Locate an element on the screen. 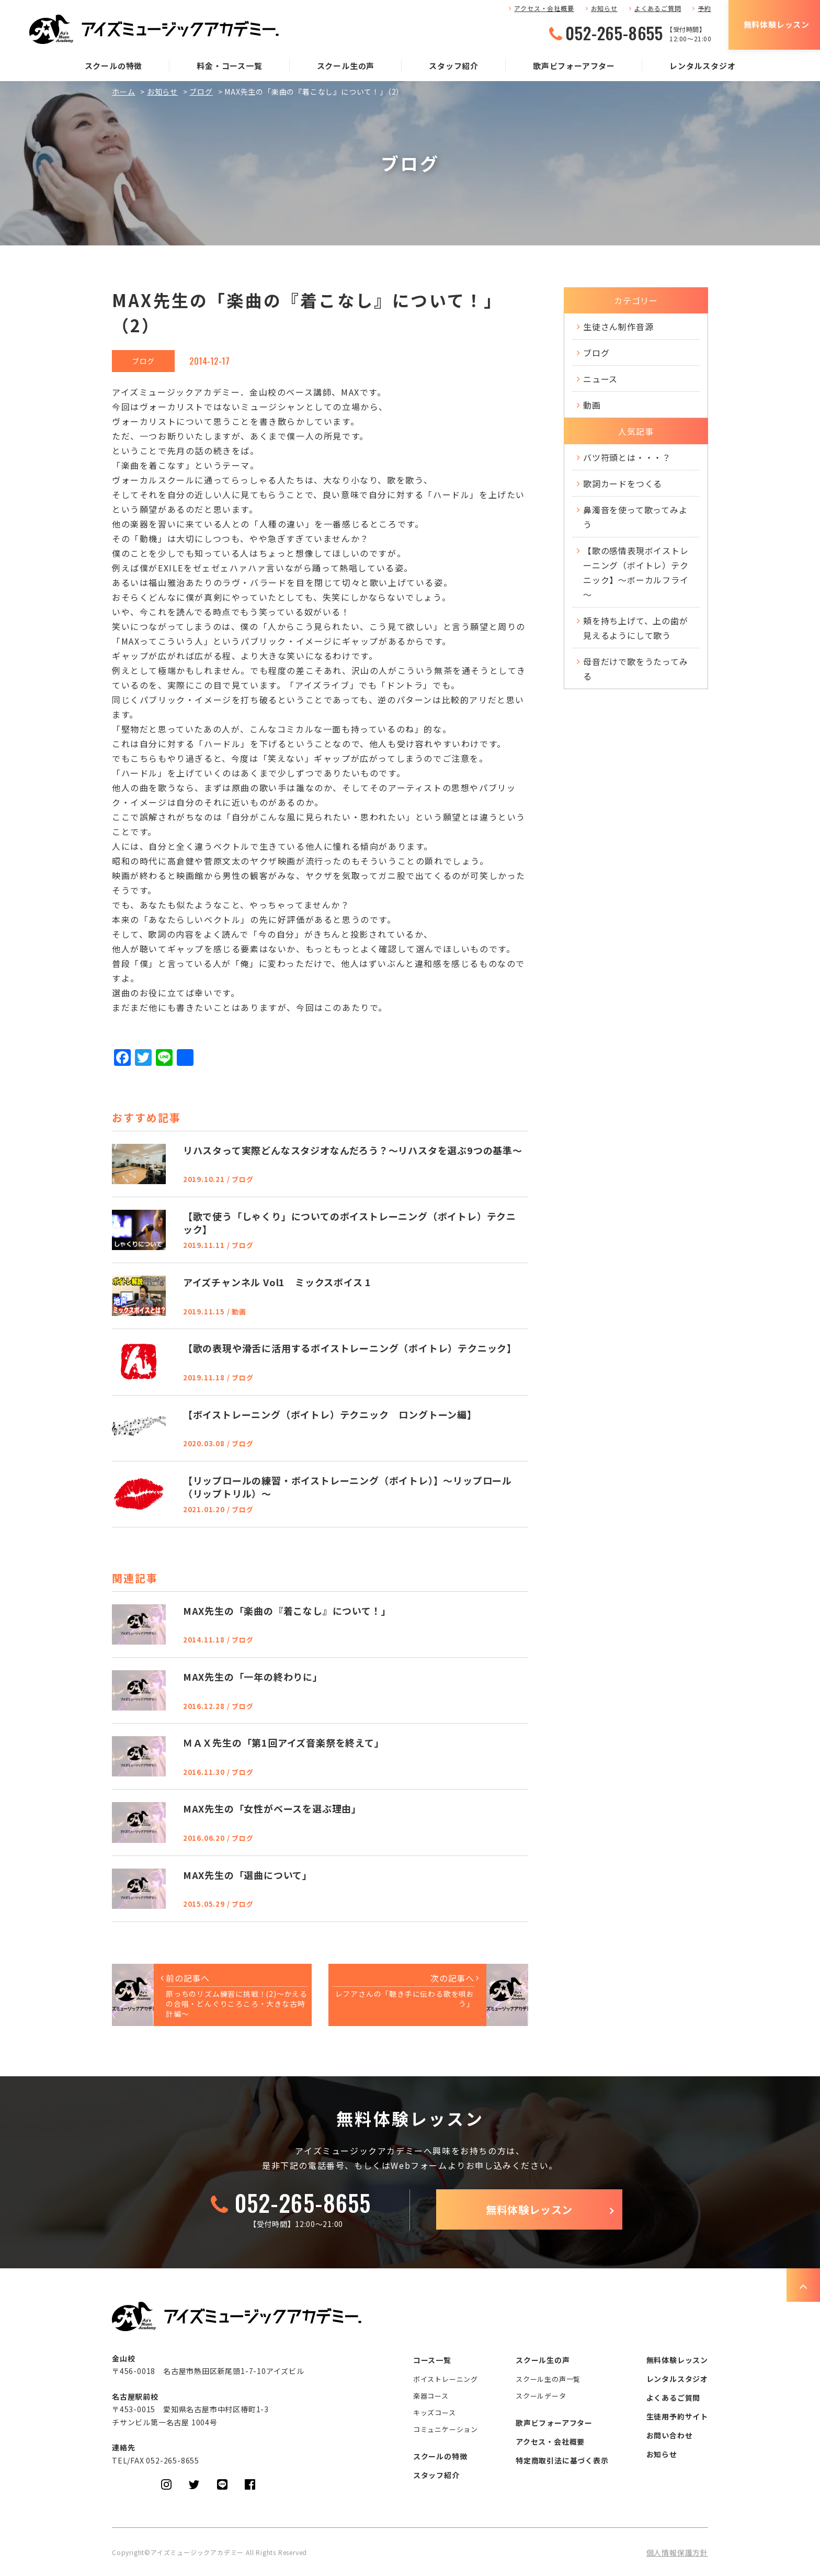  スクールの特徴 is located at coordinates (114, 65).